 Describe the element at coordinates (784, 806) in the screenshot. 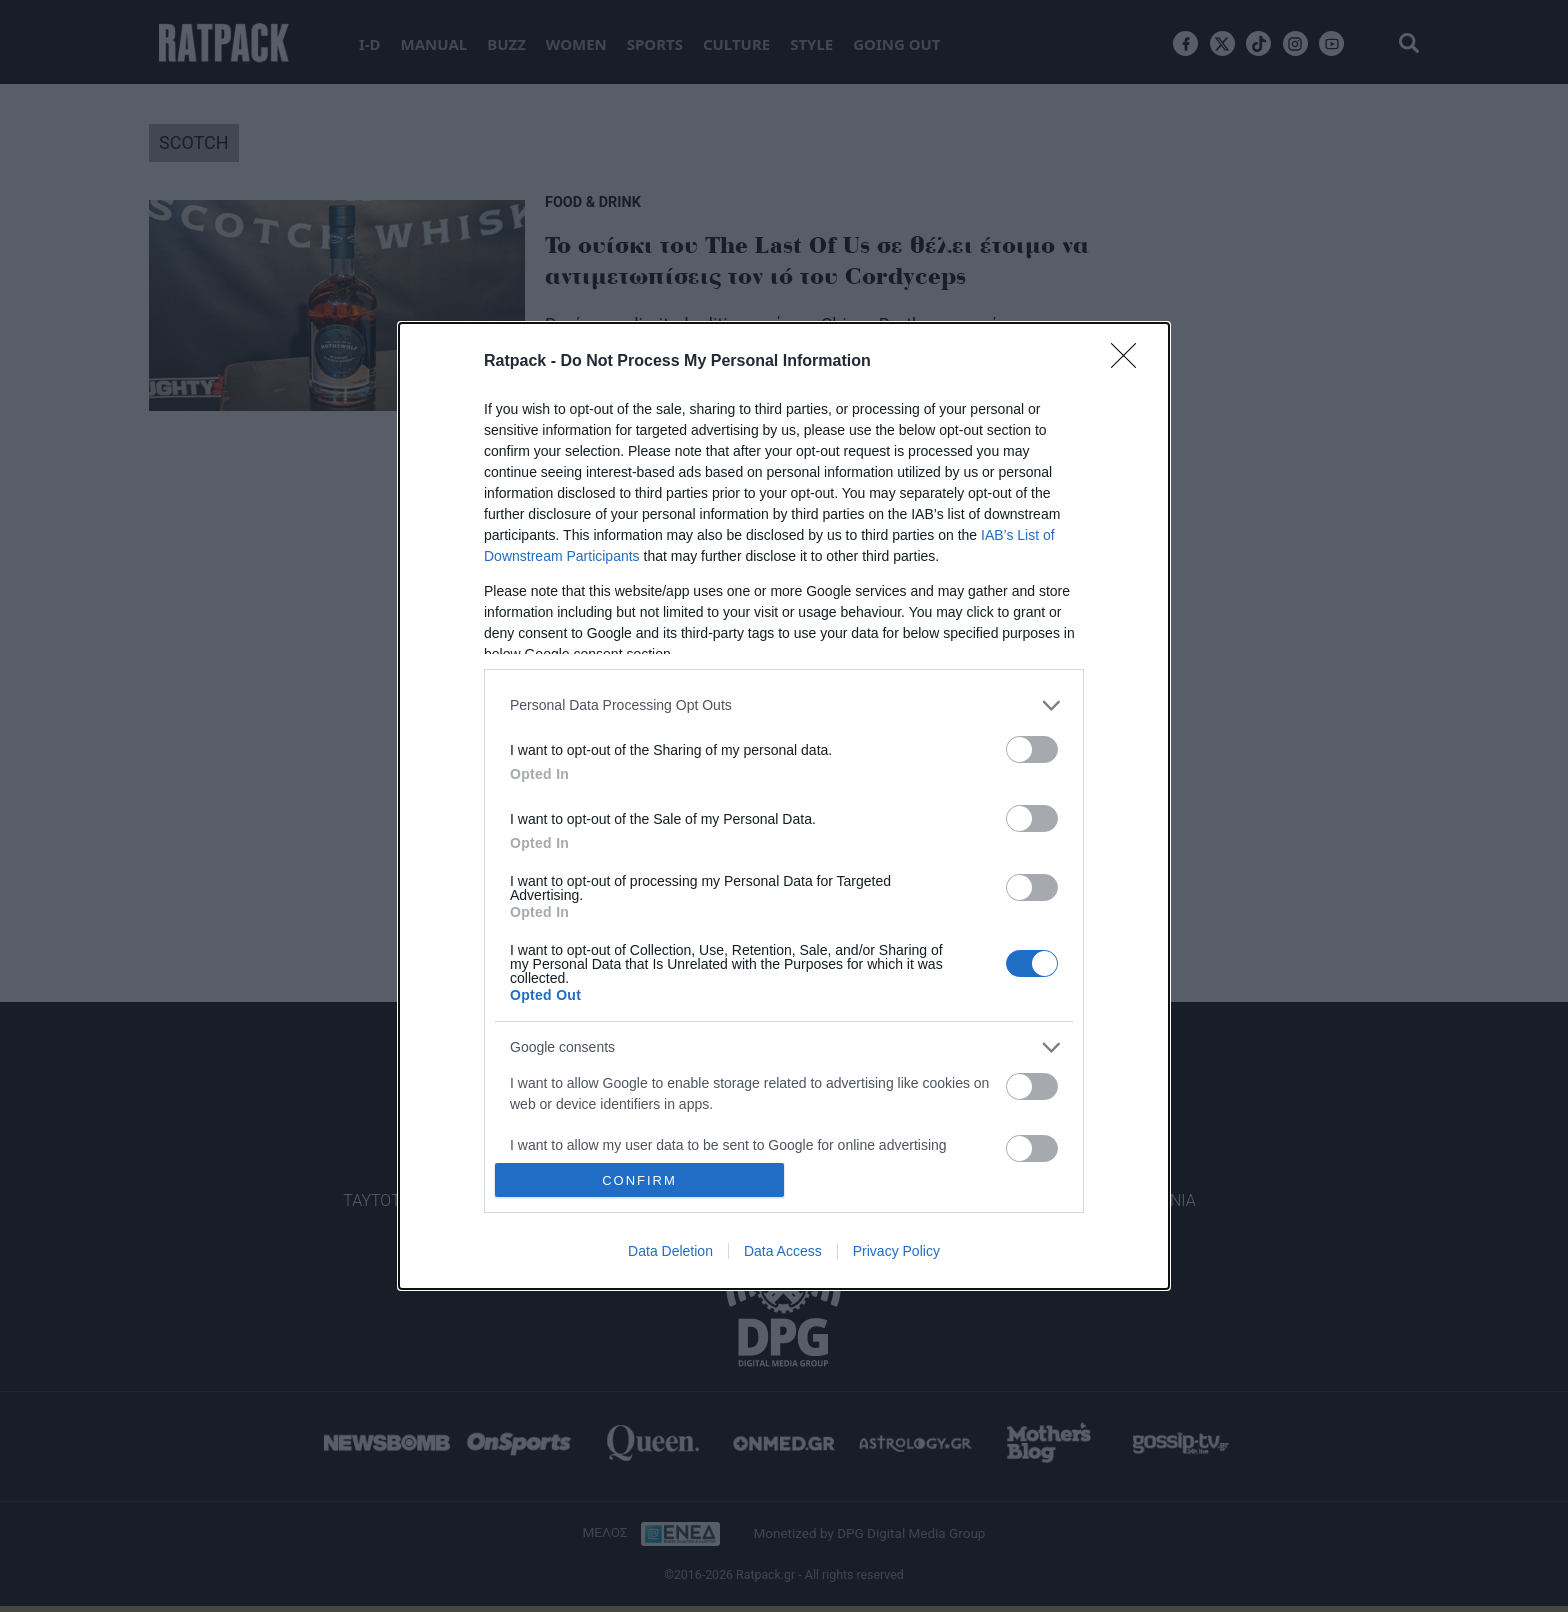

I see `[dialog]` at that location.